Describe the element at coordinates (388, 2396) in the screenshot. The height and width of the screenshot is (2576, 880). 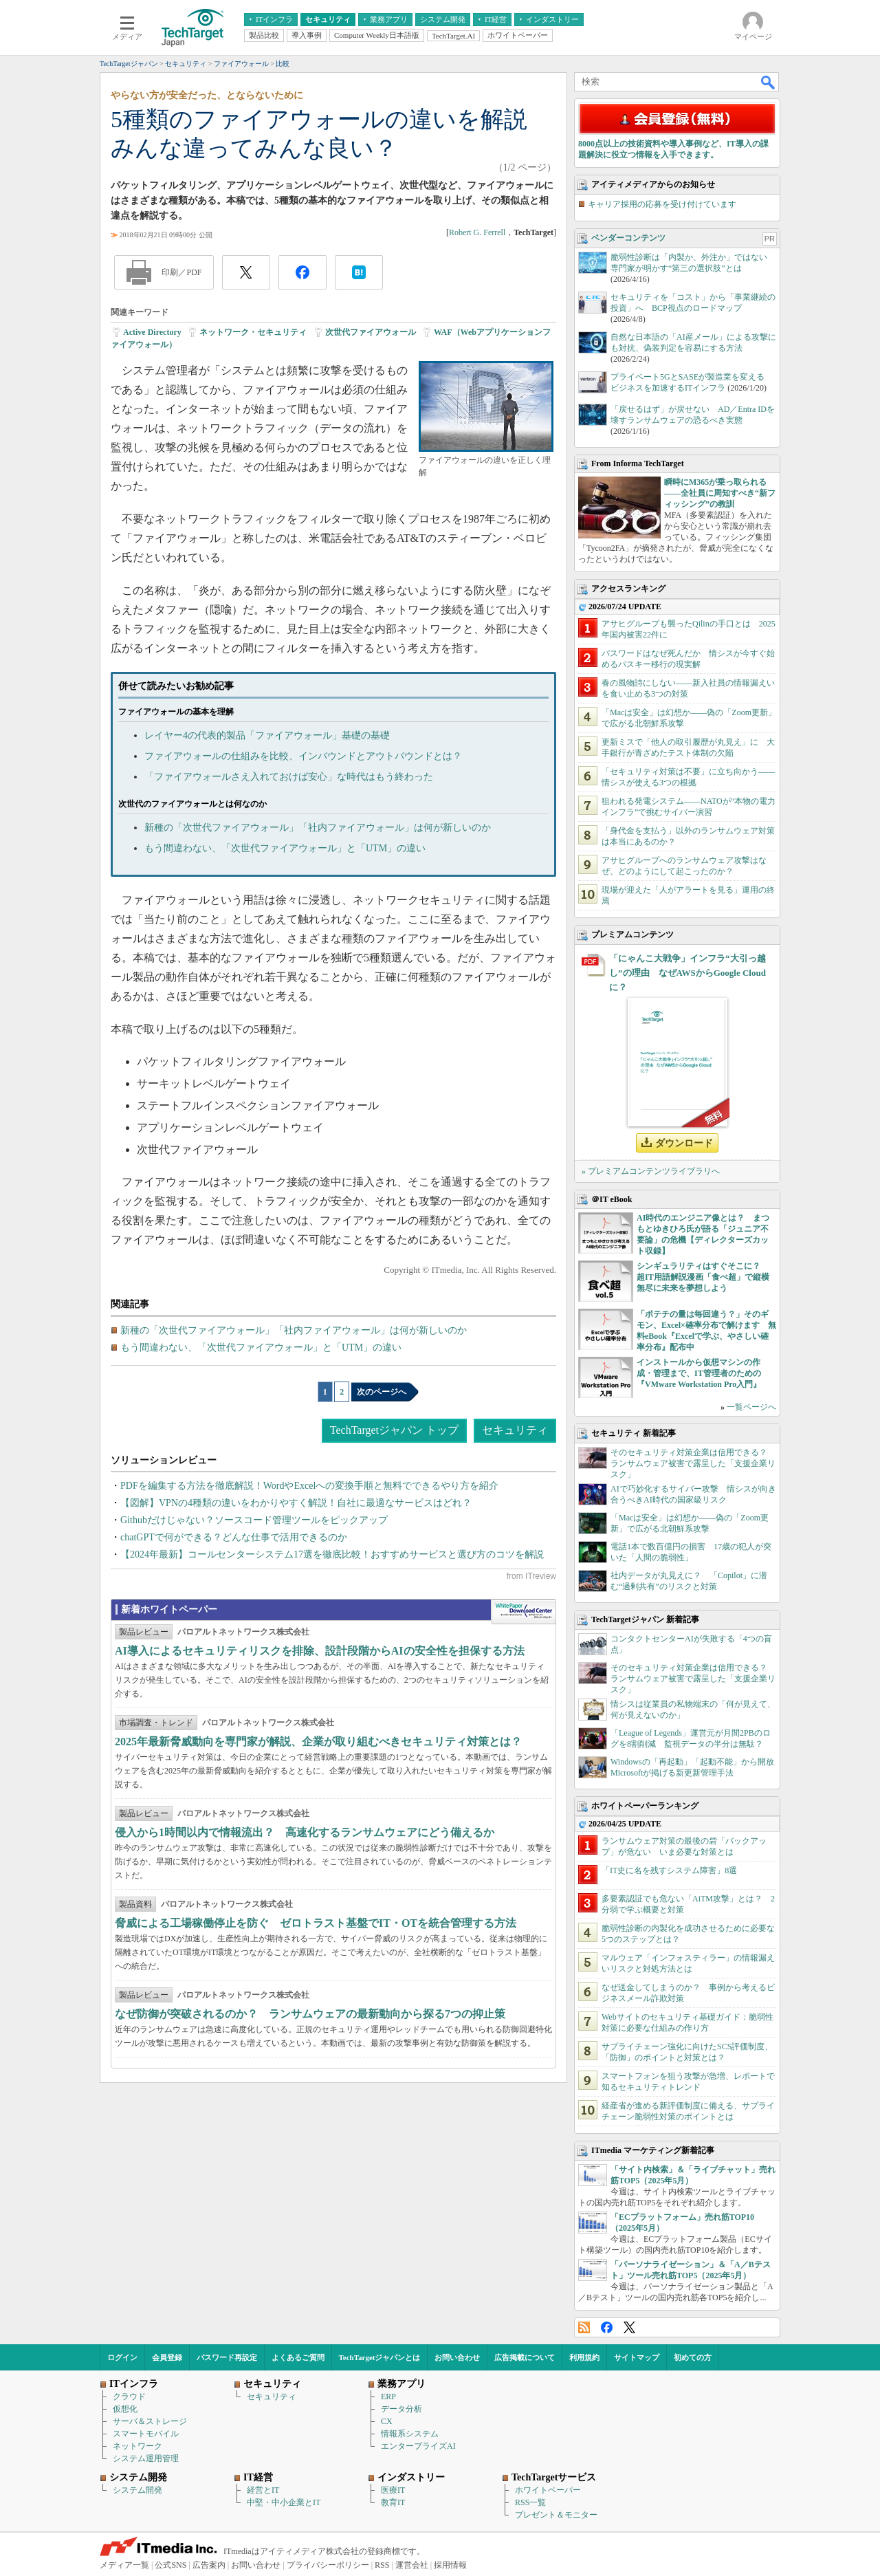
I see `ERP` at that location.